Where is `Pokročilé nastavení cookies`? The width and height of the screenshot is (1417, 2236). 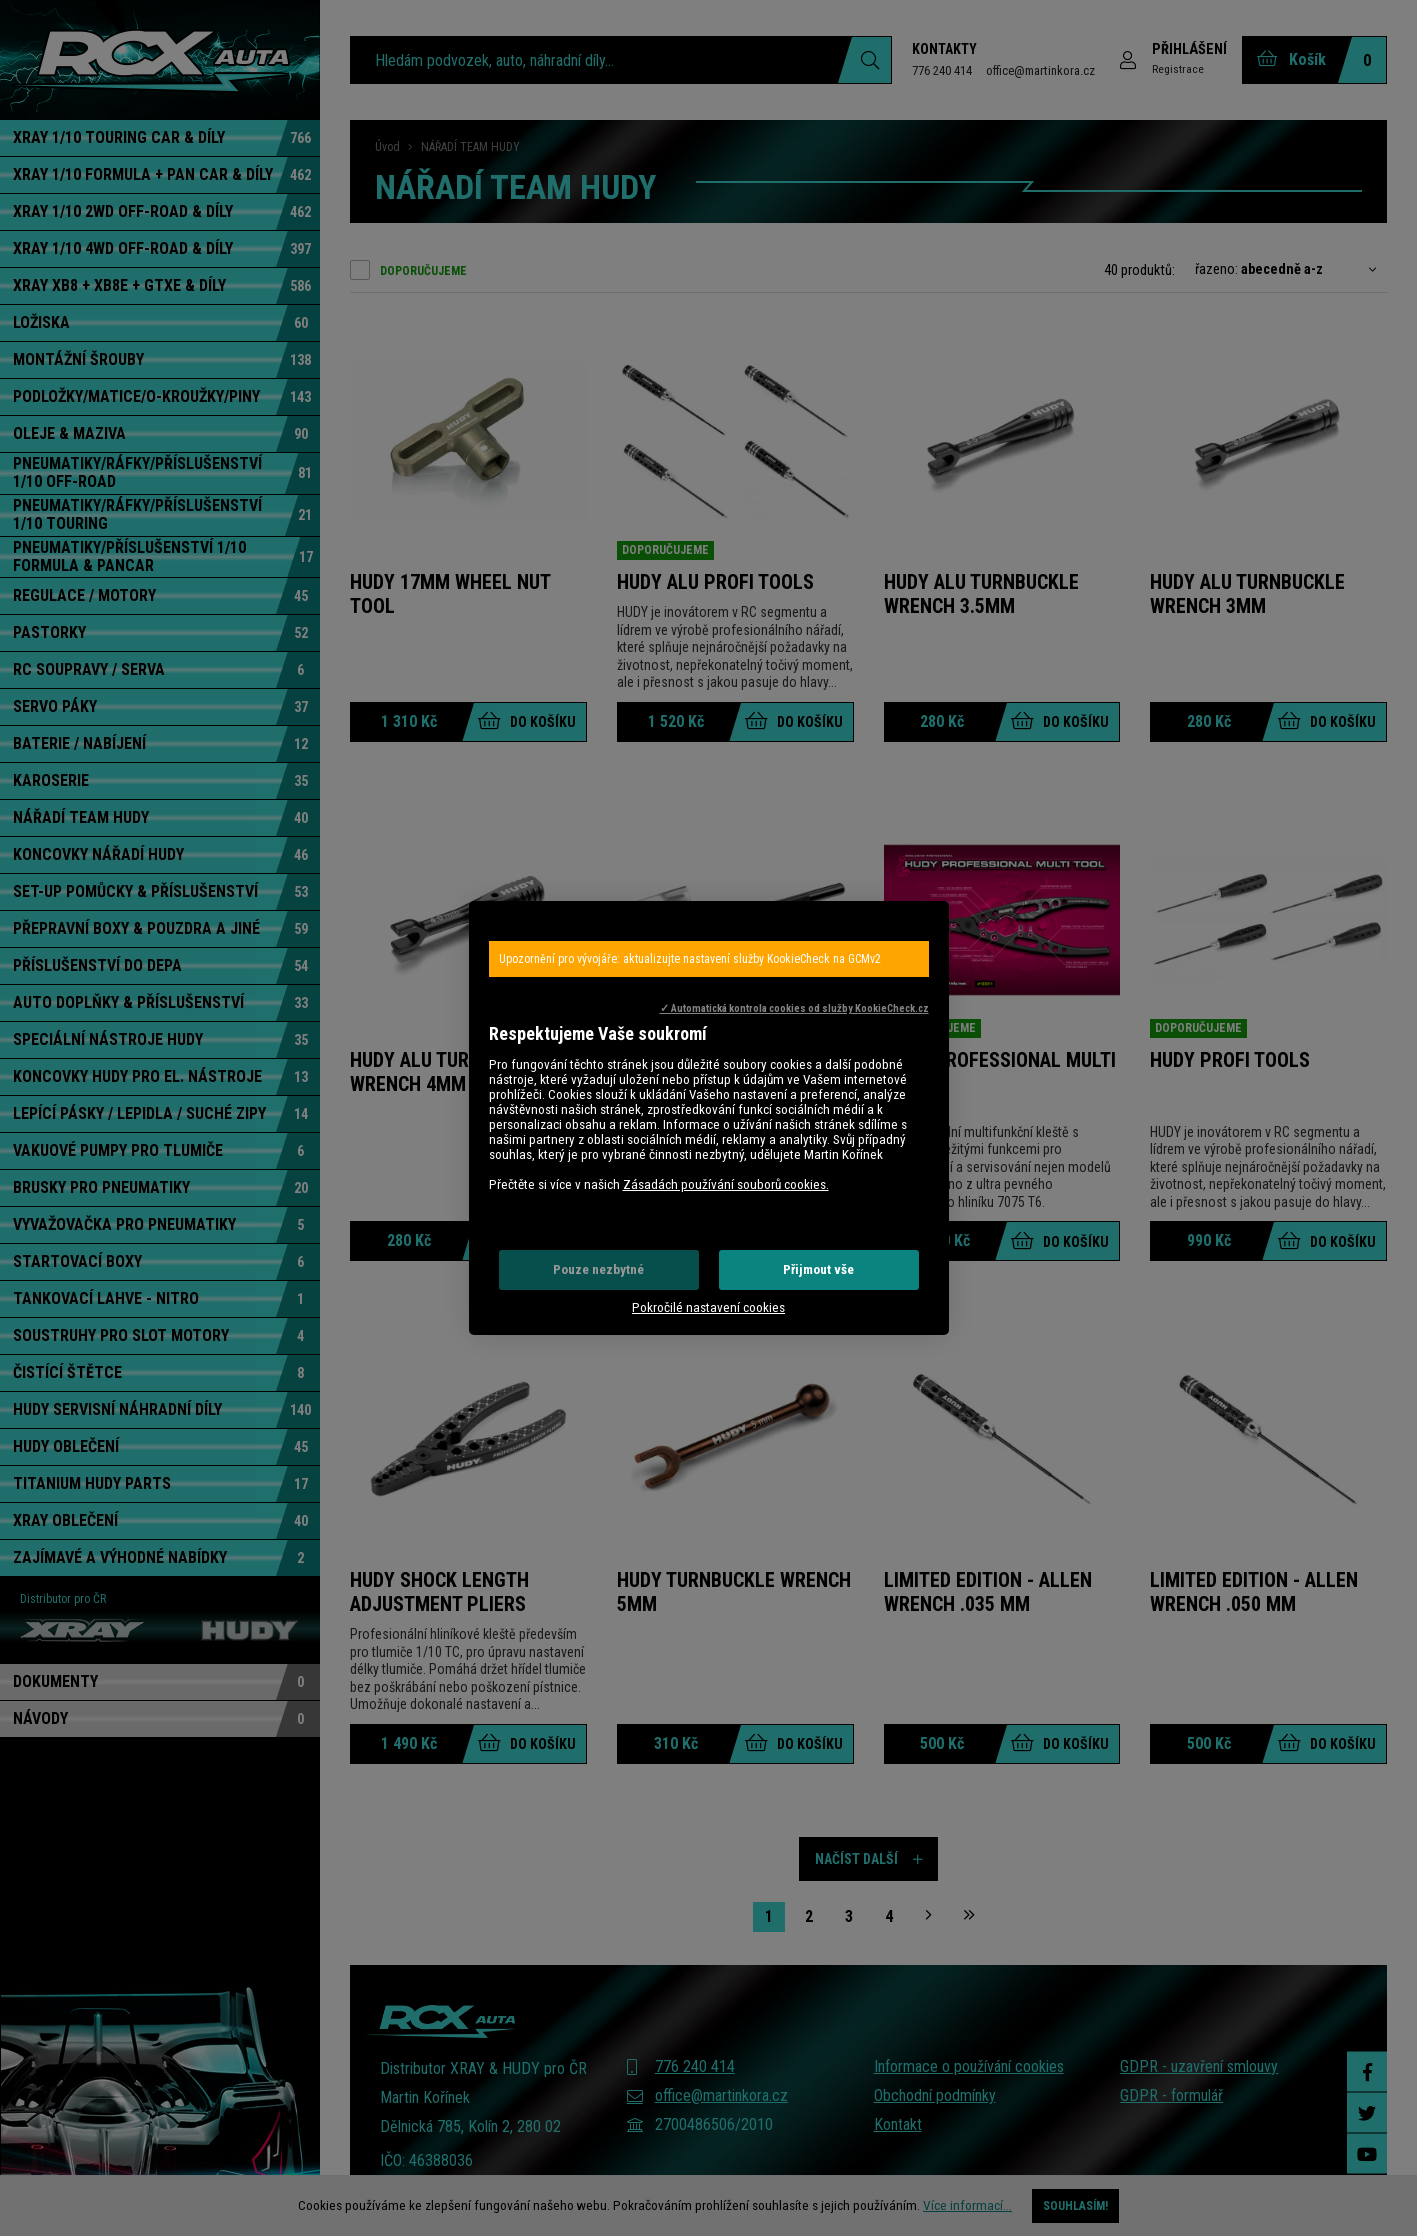 Pokročilé nastavení cookies is located at coordinates (708, 1307).